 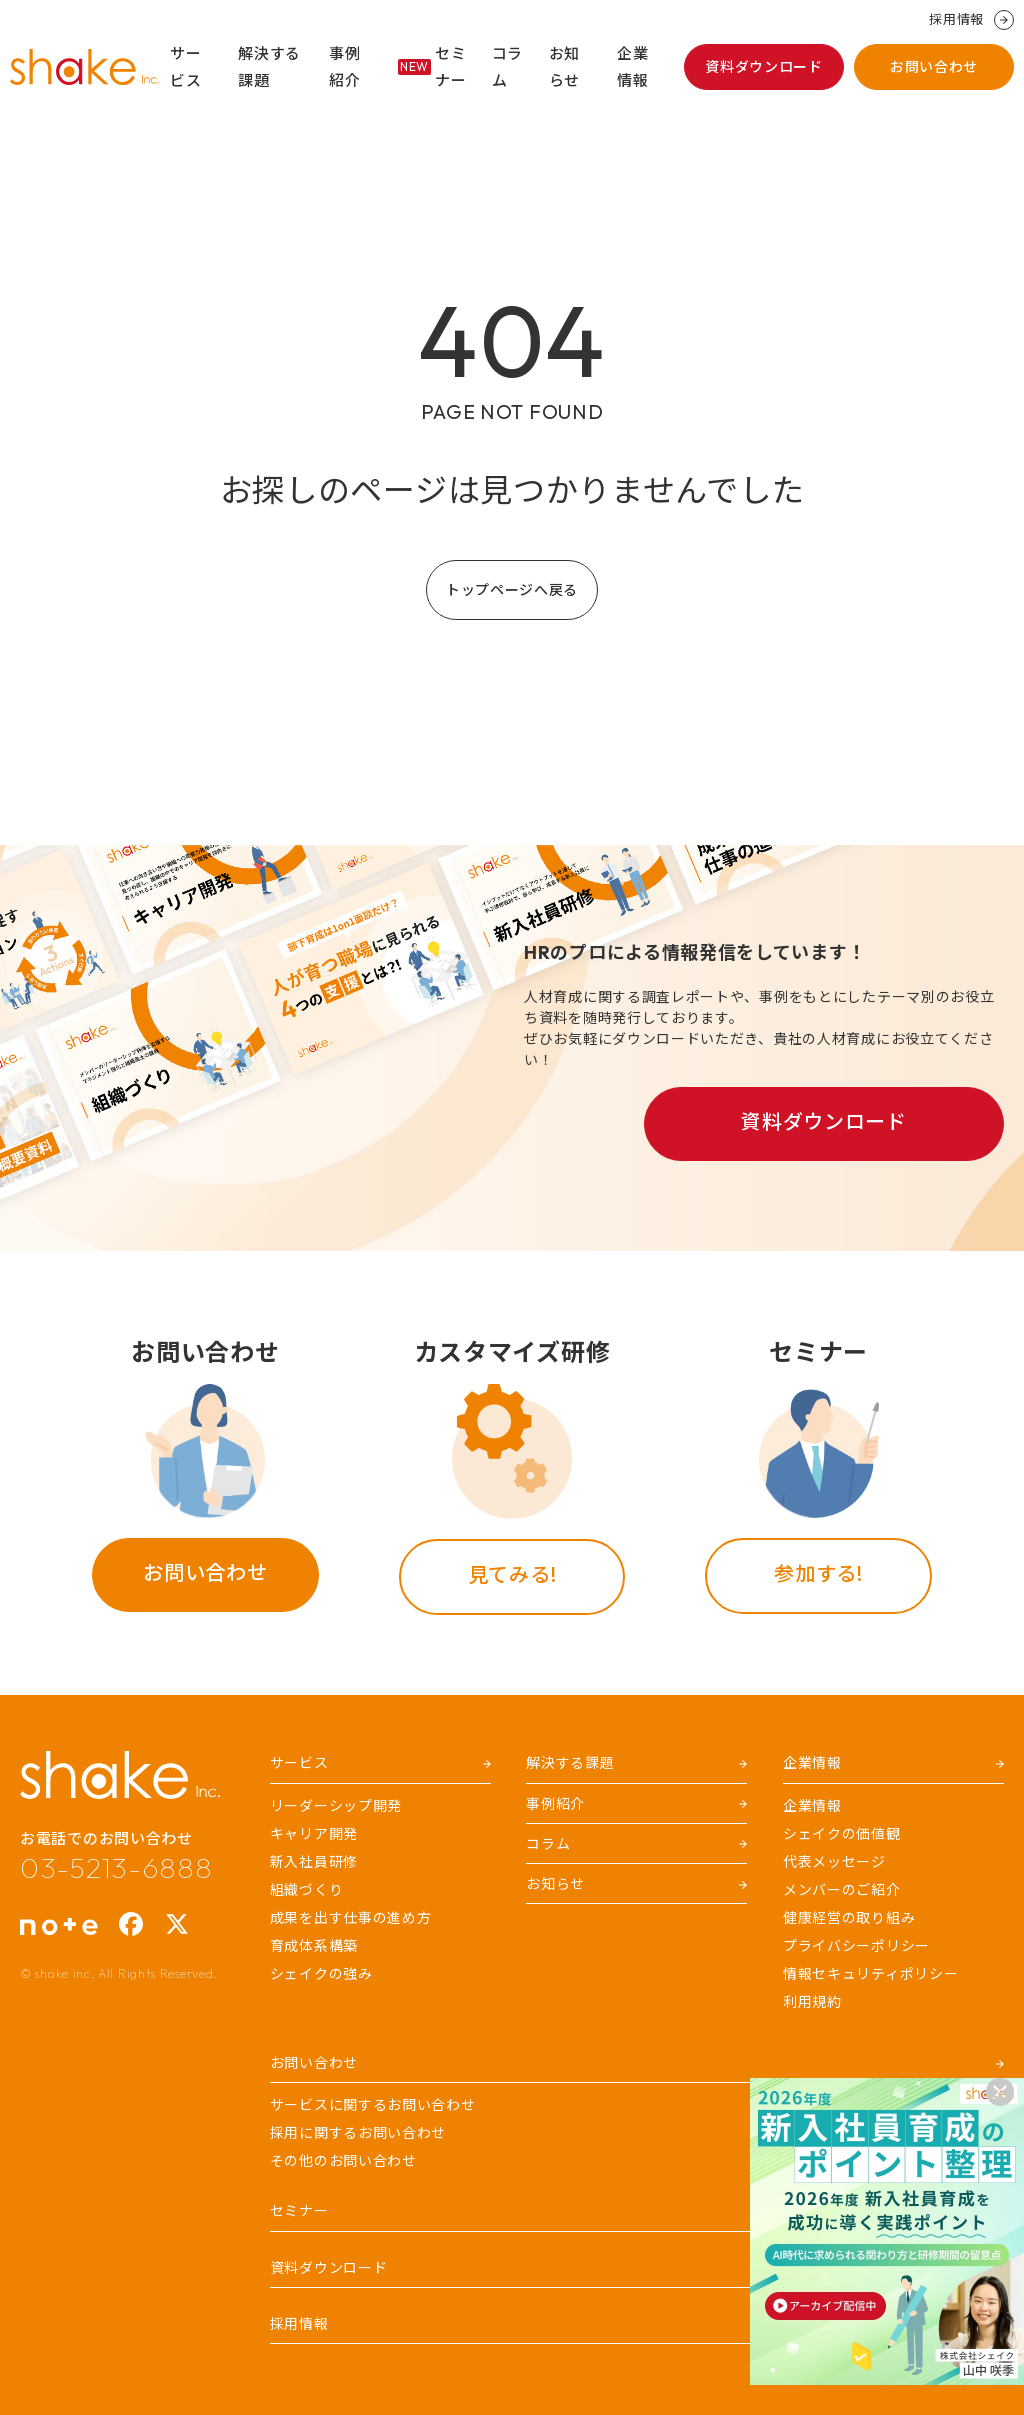 I want to click on プライバシーポリシー, so click(x=856, y=1946).